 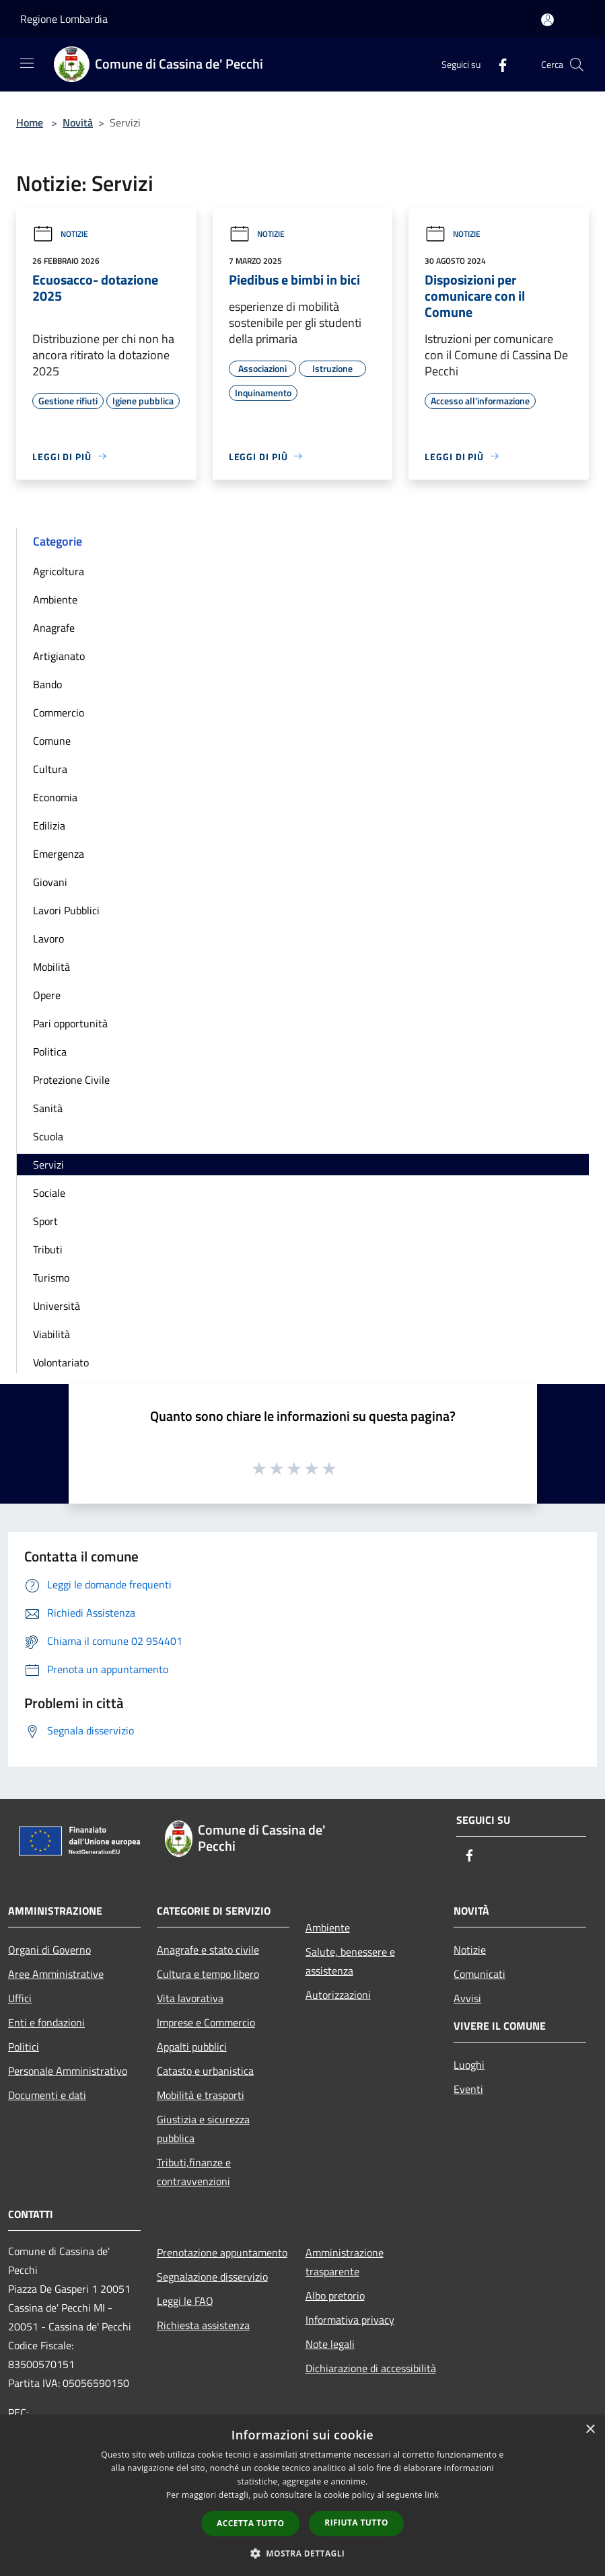 I want to click on Note legali, so click(x=330, y=2344).